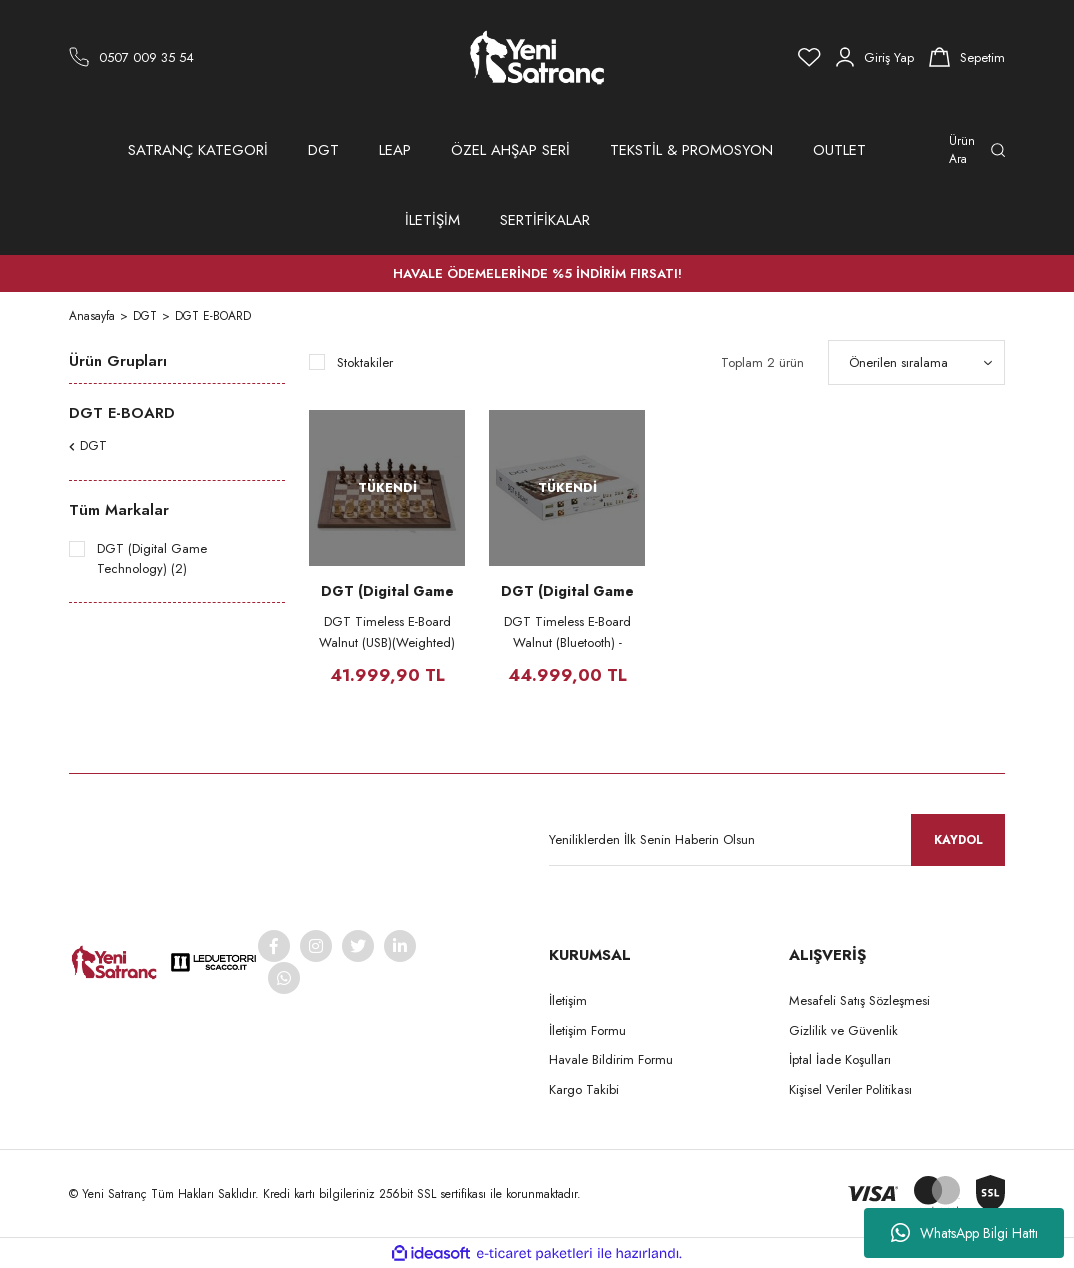 The height and width of the screenshot is (1268, 1074). Describe the element at coordinates (568, 1000) in the screenshot. I see `İletişim` at that location.